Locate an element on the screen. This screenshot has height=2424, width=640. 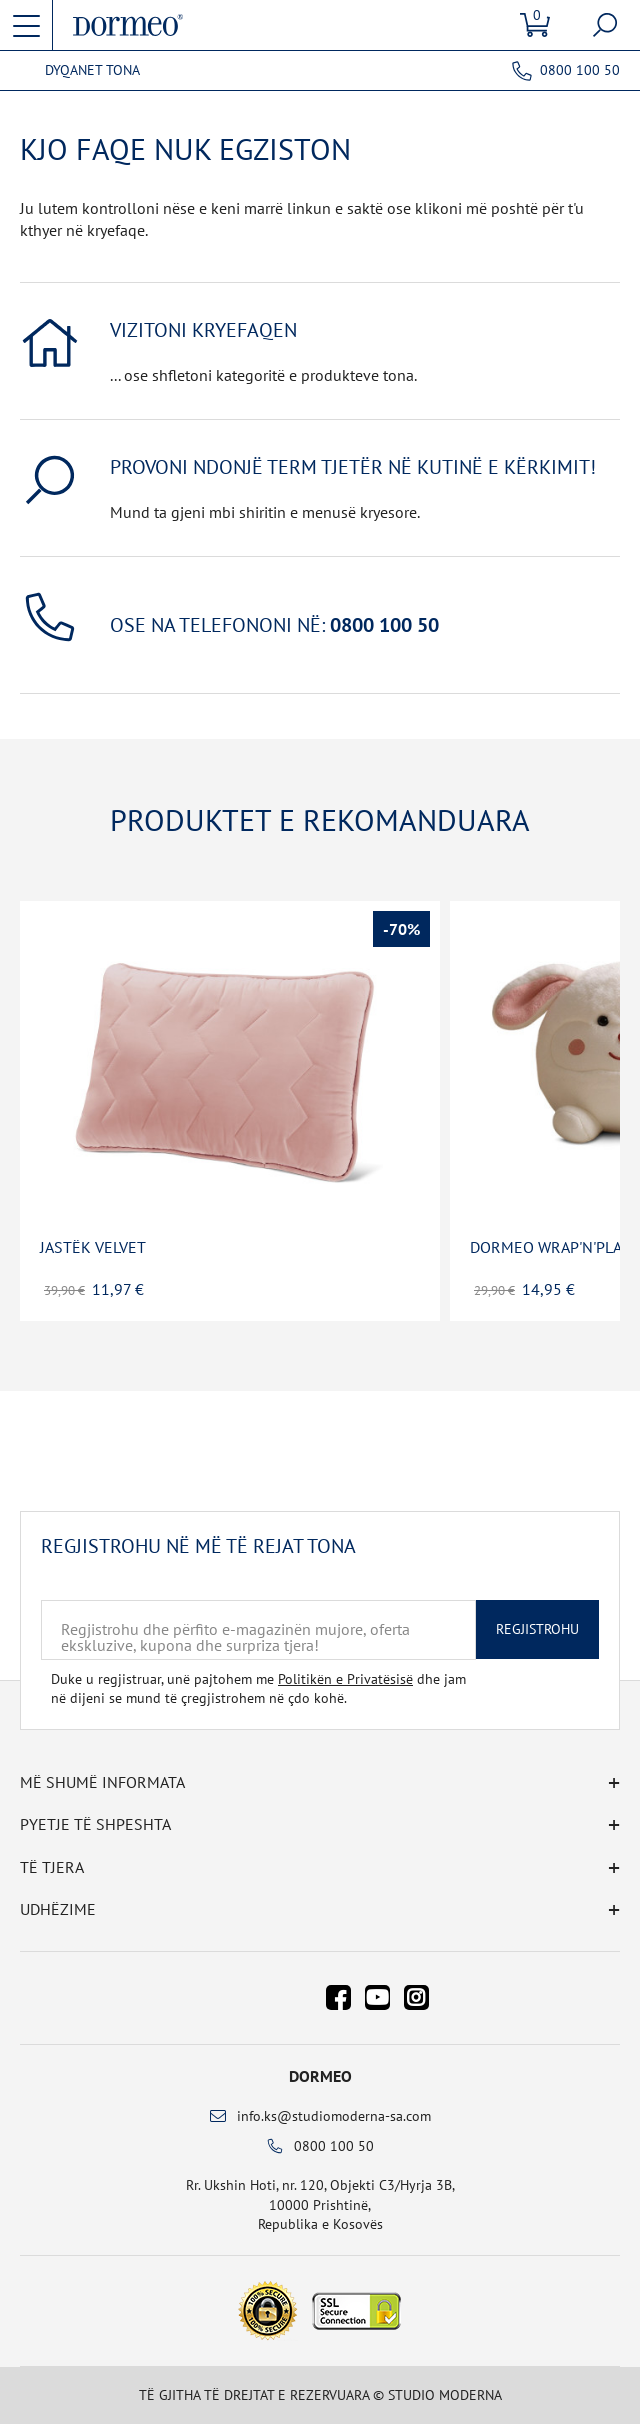
Duke u regjistruar, unë pajtohem me dhe jam në dijeni se mund të çregjistrohem në çdo kohë. is located at coordinates (258, 1689).